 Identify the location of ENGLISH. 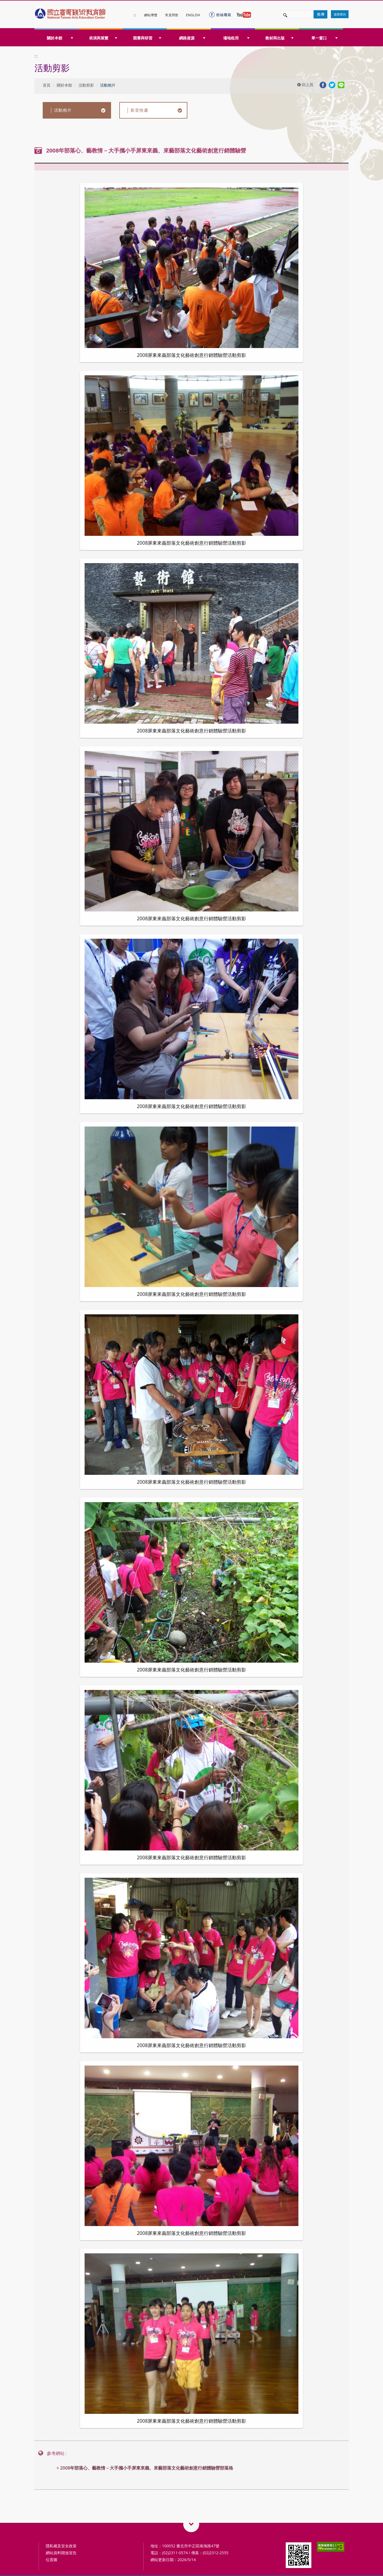
(193, 15).